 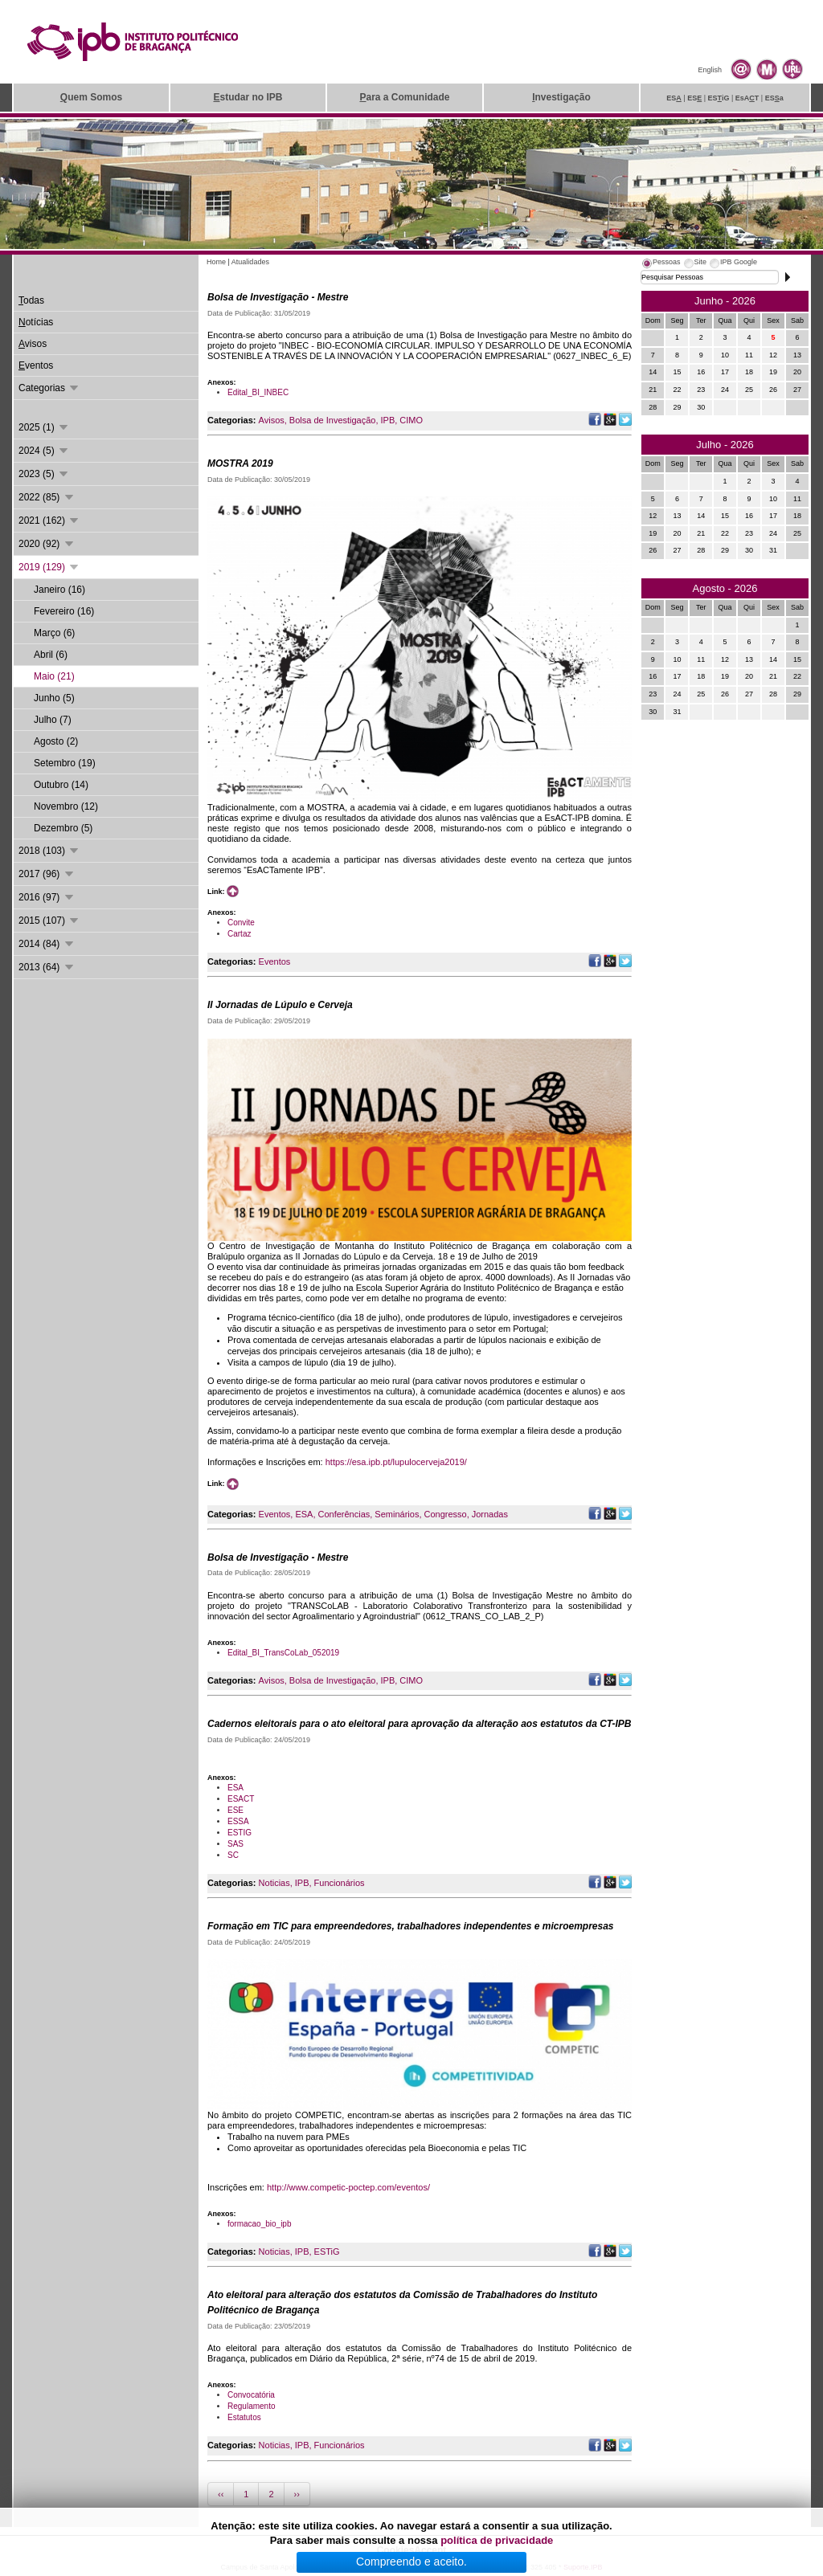 What do you see at coordinates (64, 611) in the screenshot?
I see `Fevereiro (16)` at bounding box center [64, 611].